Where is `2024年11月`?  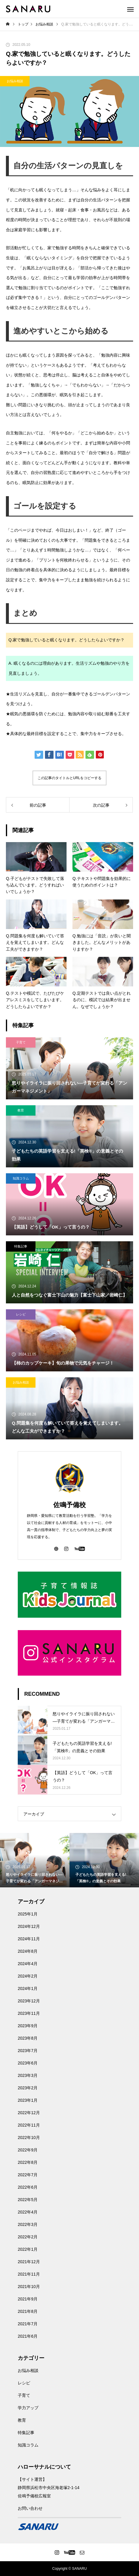
2024年11月 is located at coordinates (29, 1938).